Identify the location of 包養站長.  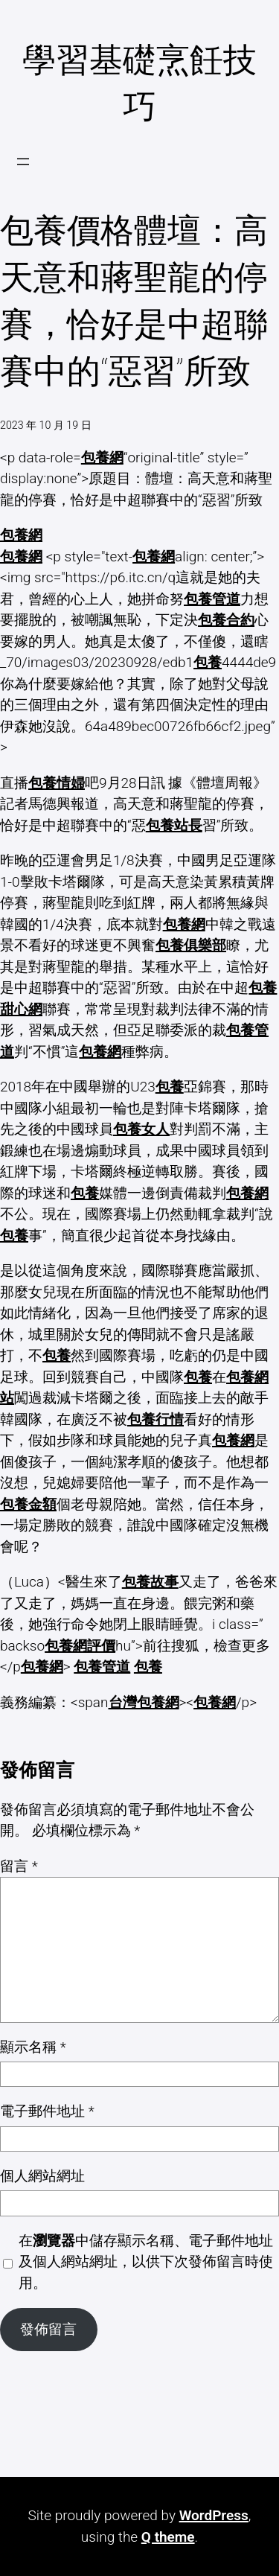
(174, 825).